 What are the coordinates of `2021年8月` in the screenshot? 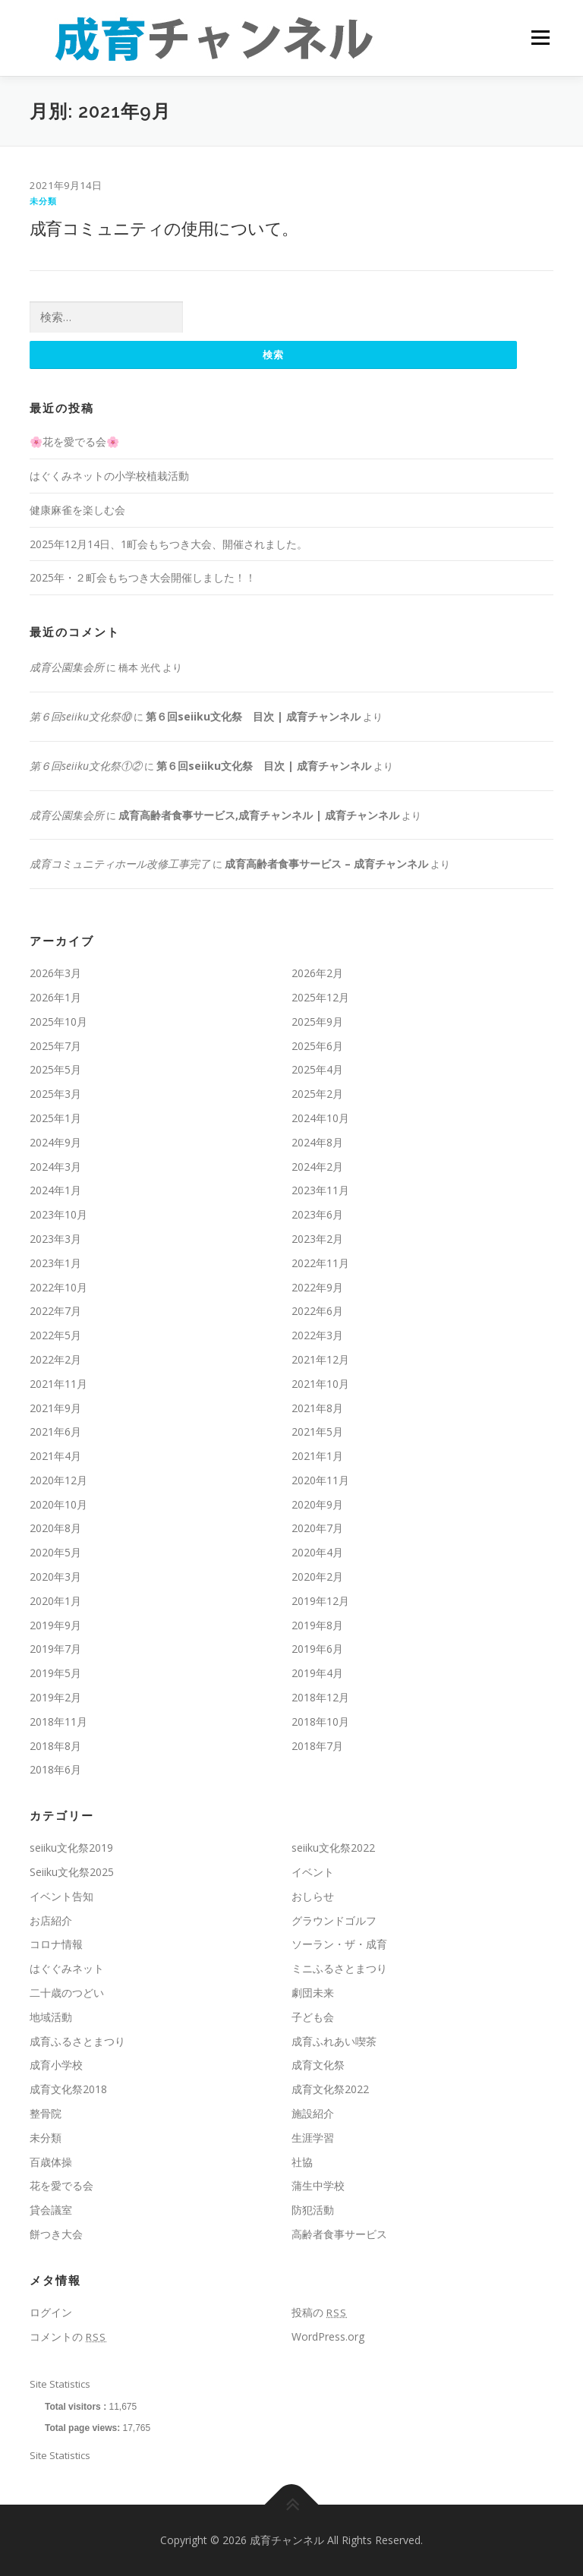 It's located at (317, 1408).